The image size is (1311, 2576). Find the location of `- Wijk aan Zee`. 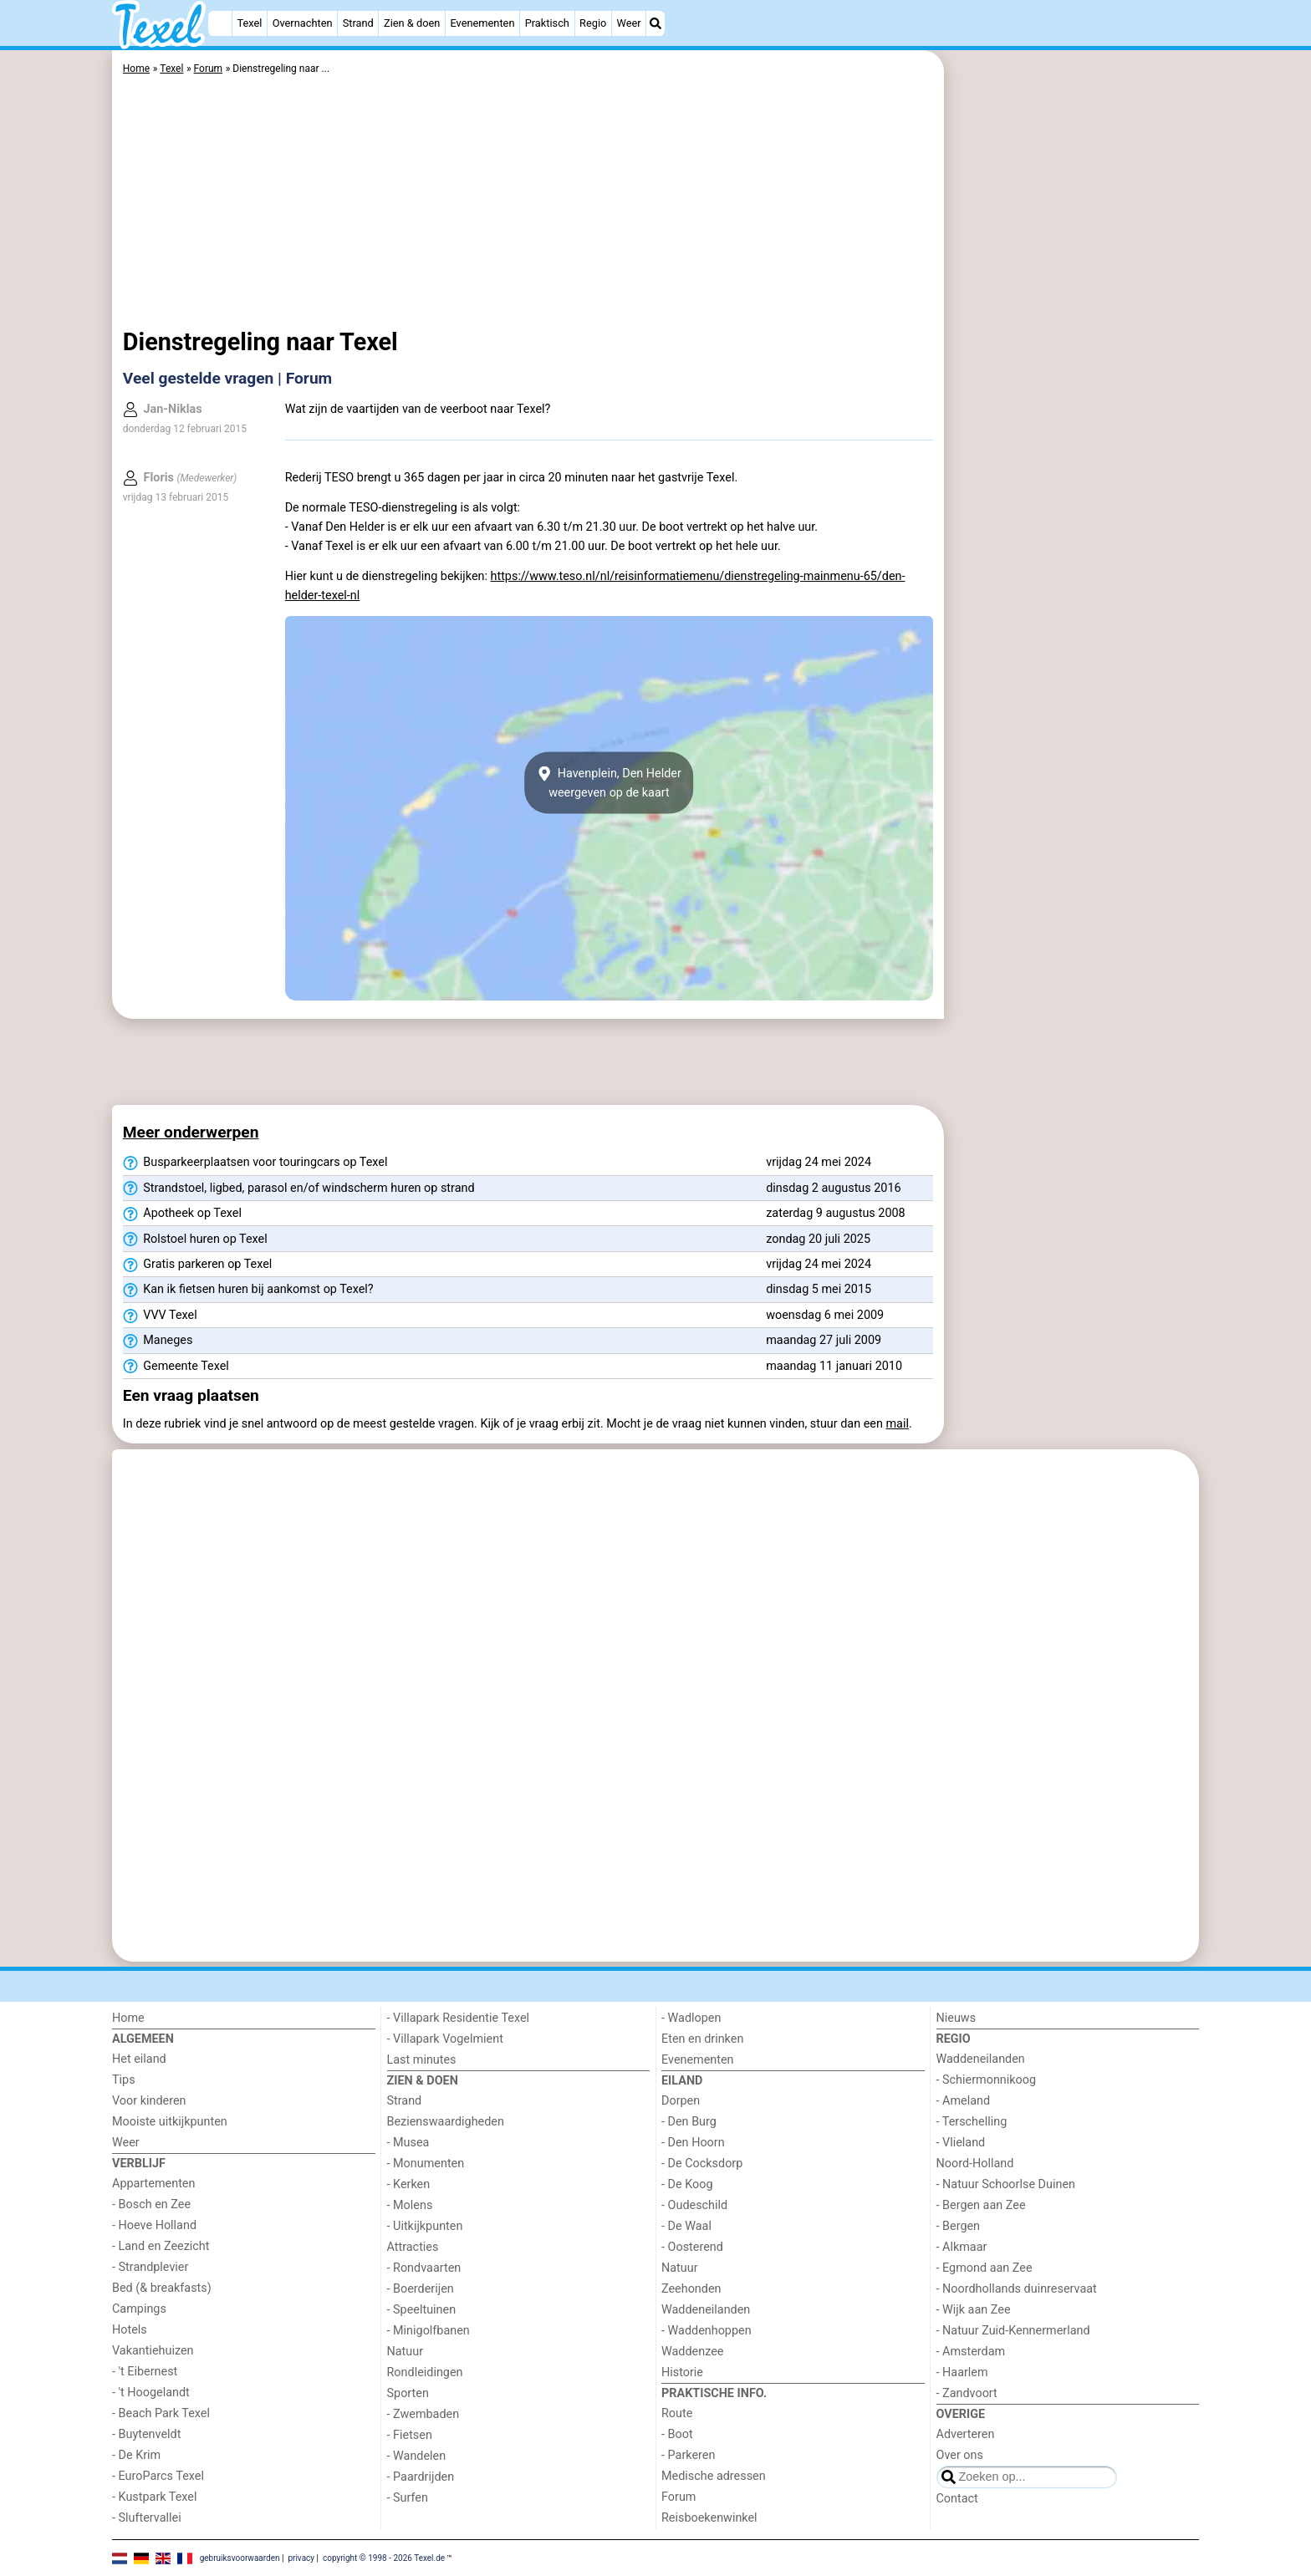

- Wijk aan Zee is located at coordinates (973, 2310).